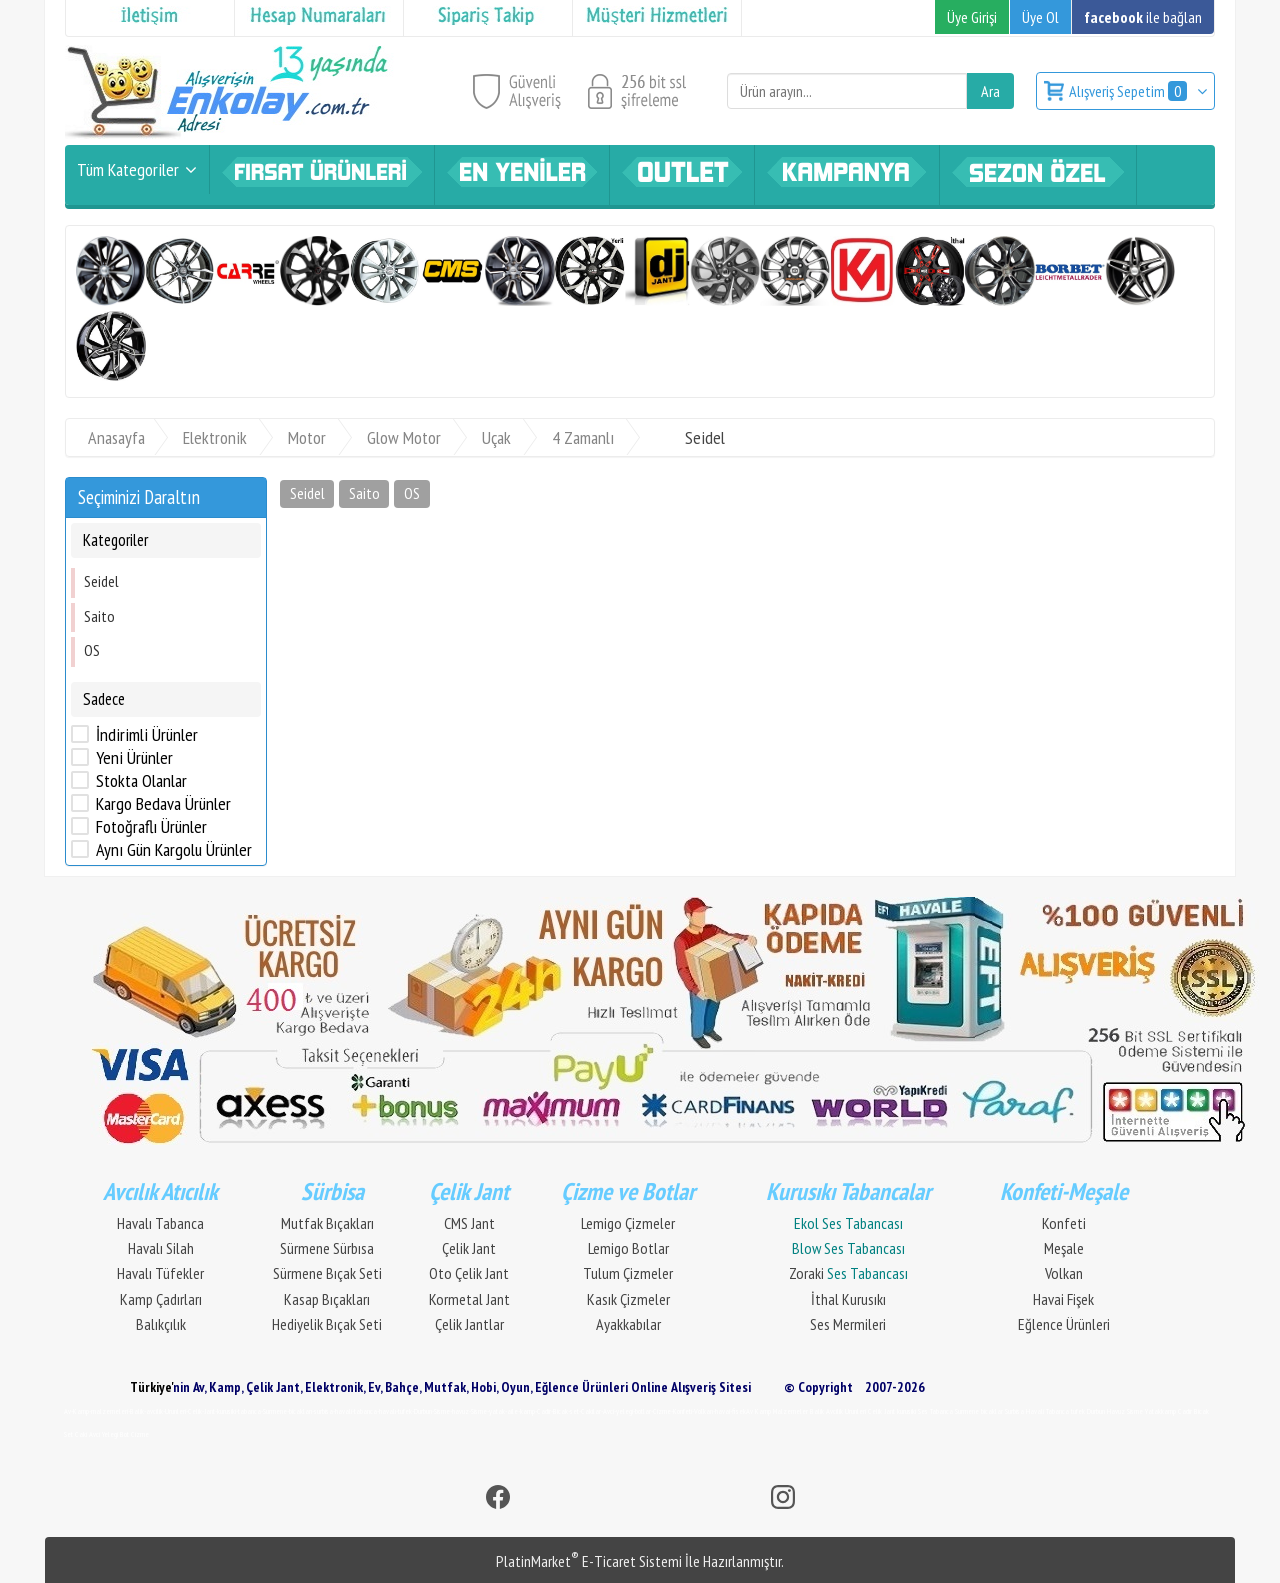  I want to click on Aynı Gün Kargolu Ürünler, so click(174, 850).